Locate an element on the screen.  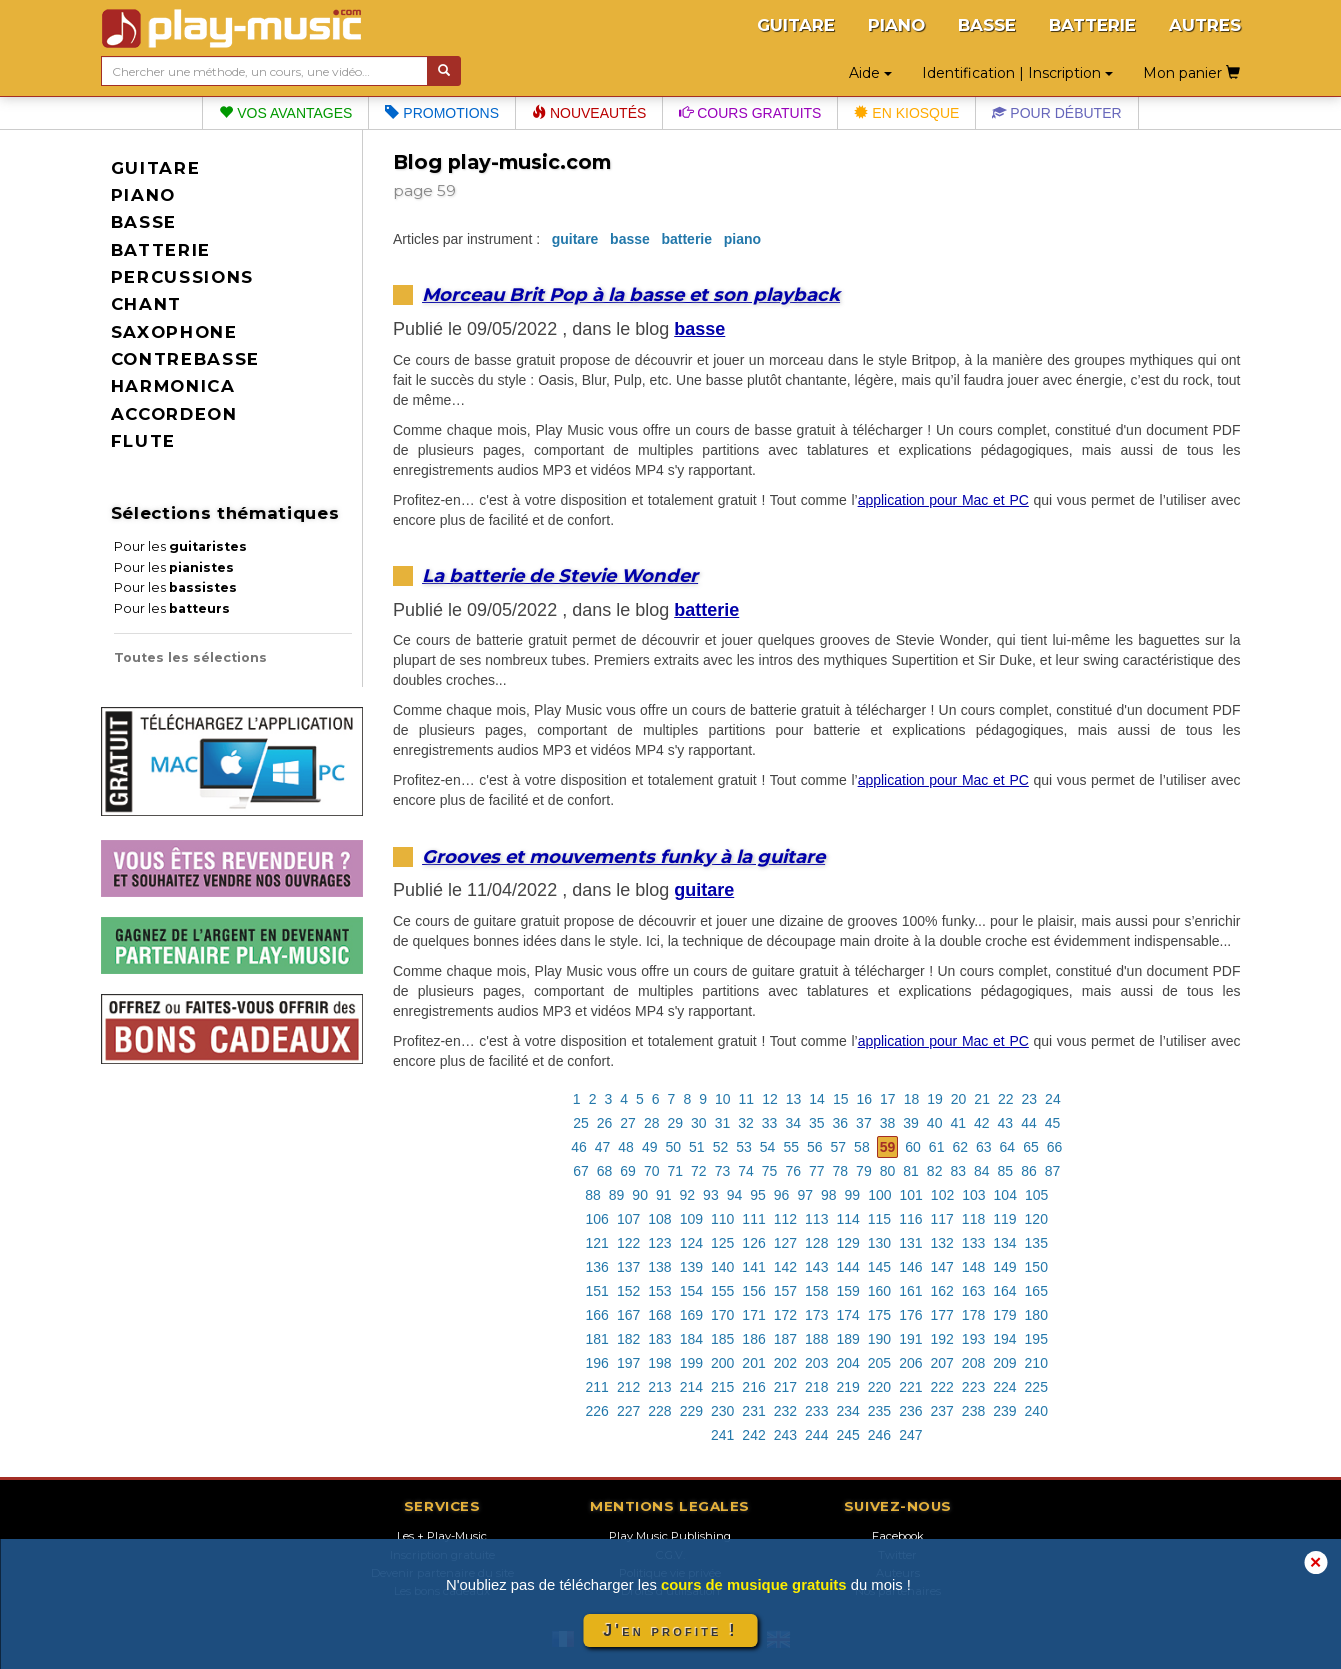
128 is located at coordinates (816, 1243).